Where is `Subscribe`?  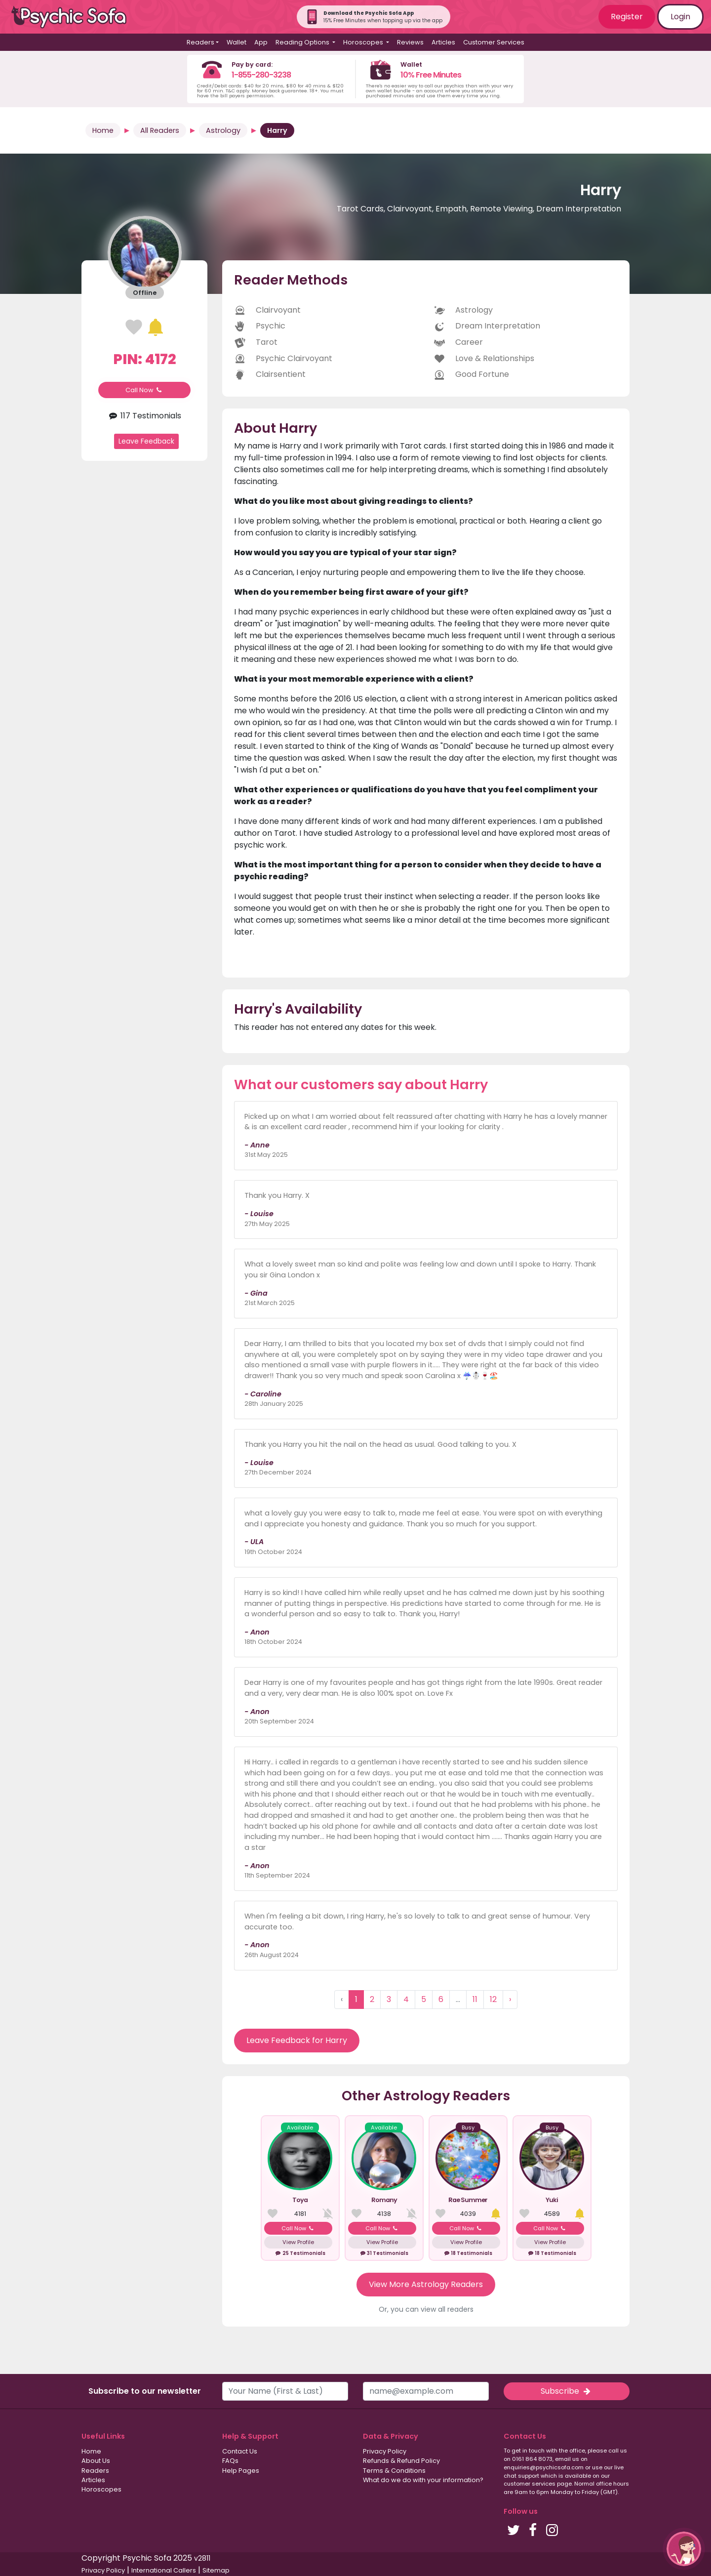 Subscribe is located at coordinates (566, 2391).